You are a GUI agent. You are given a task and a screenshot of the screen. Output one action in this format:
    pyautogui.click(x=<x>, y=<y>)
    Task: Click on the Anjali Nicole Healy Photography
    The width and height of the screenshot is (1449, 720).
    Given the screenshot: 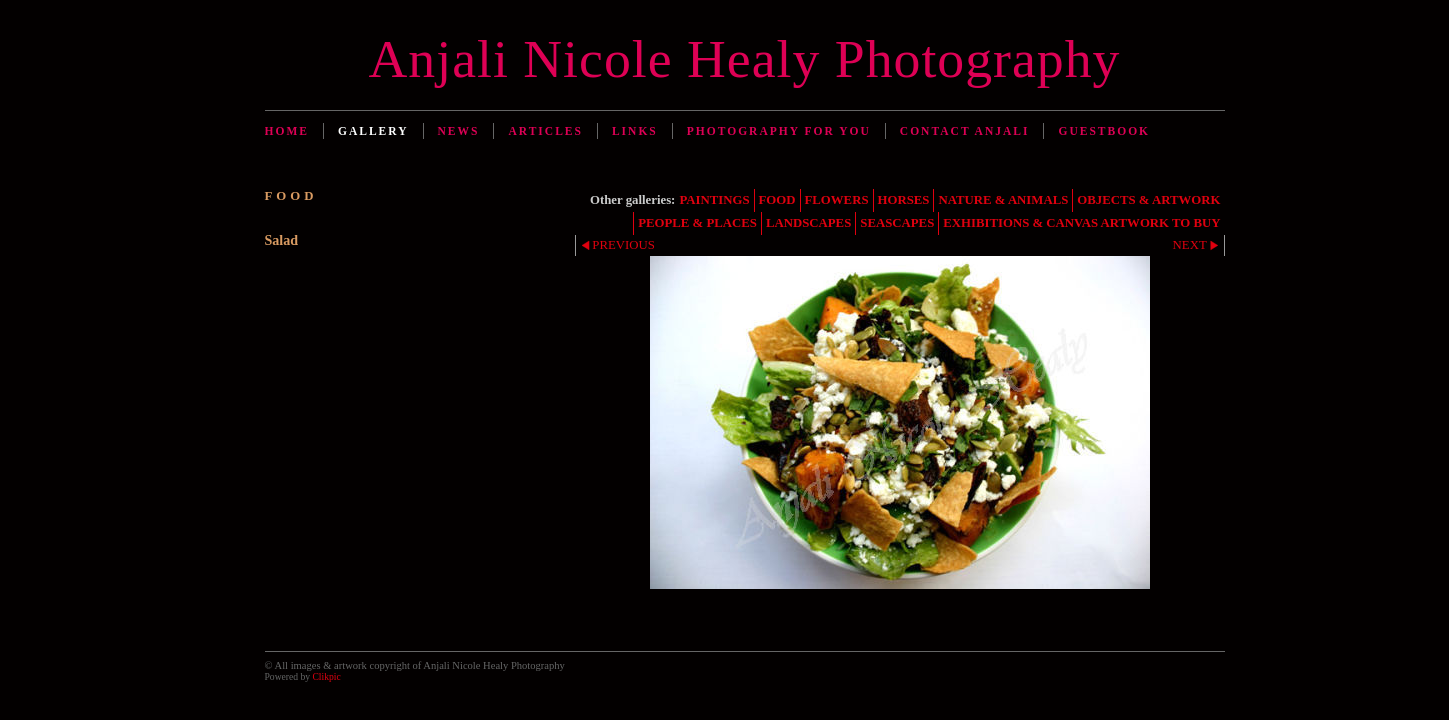 What is the action you would take?
    pyautogui.click(x=745, y=59)
    